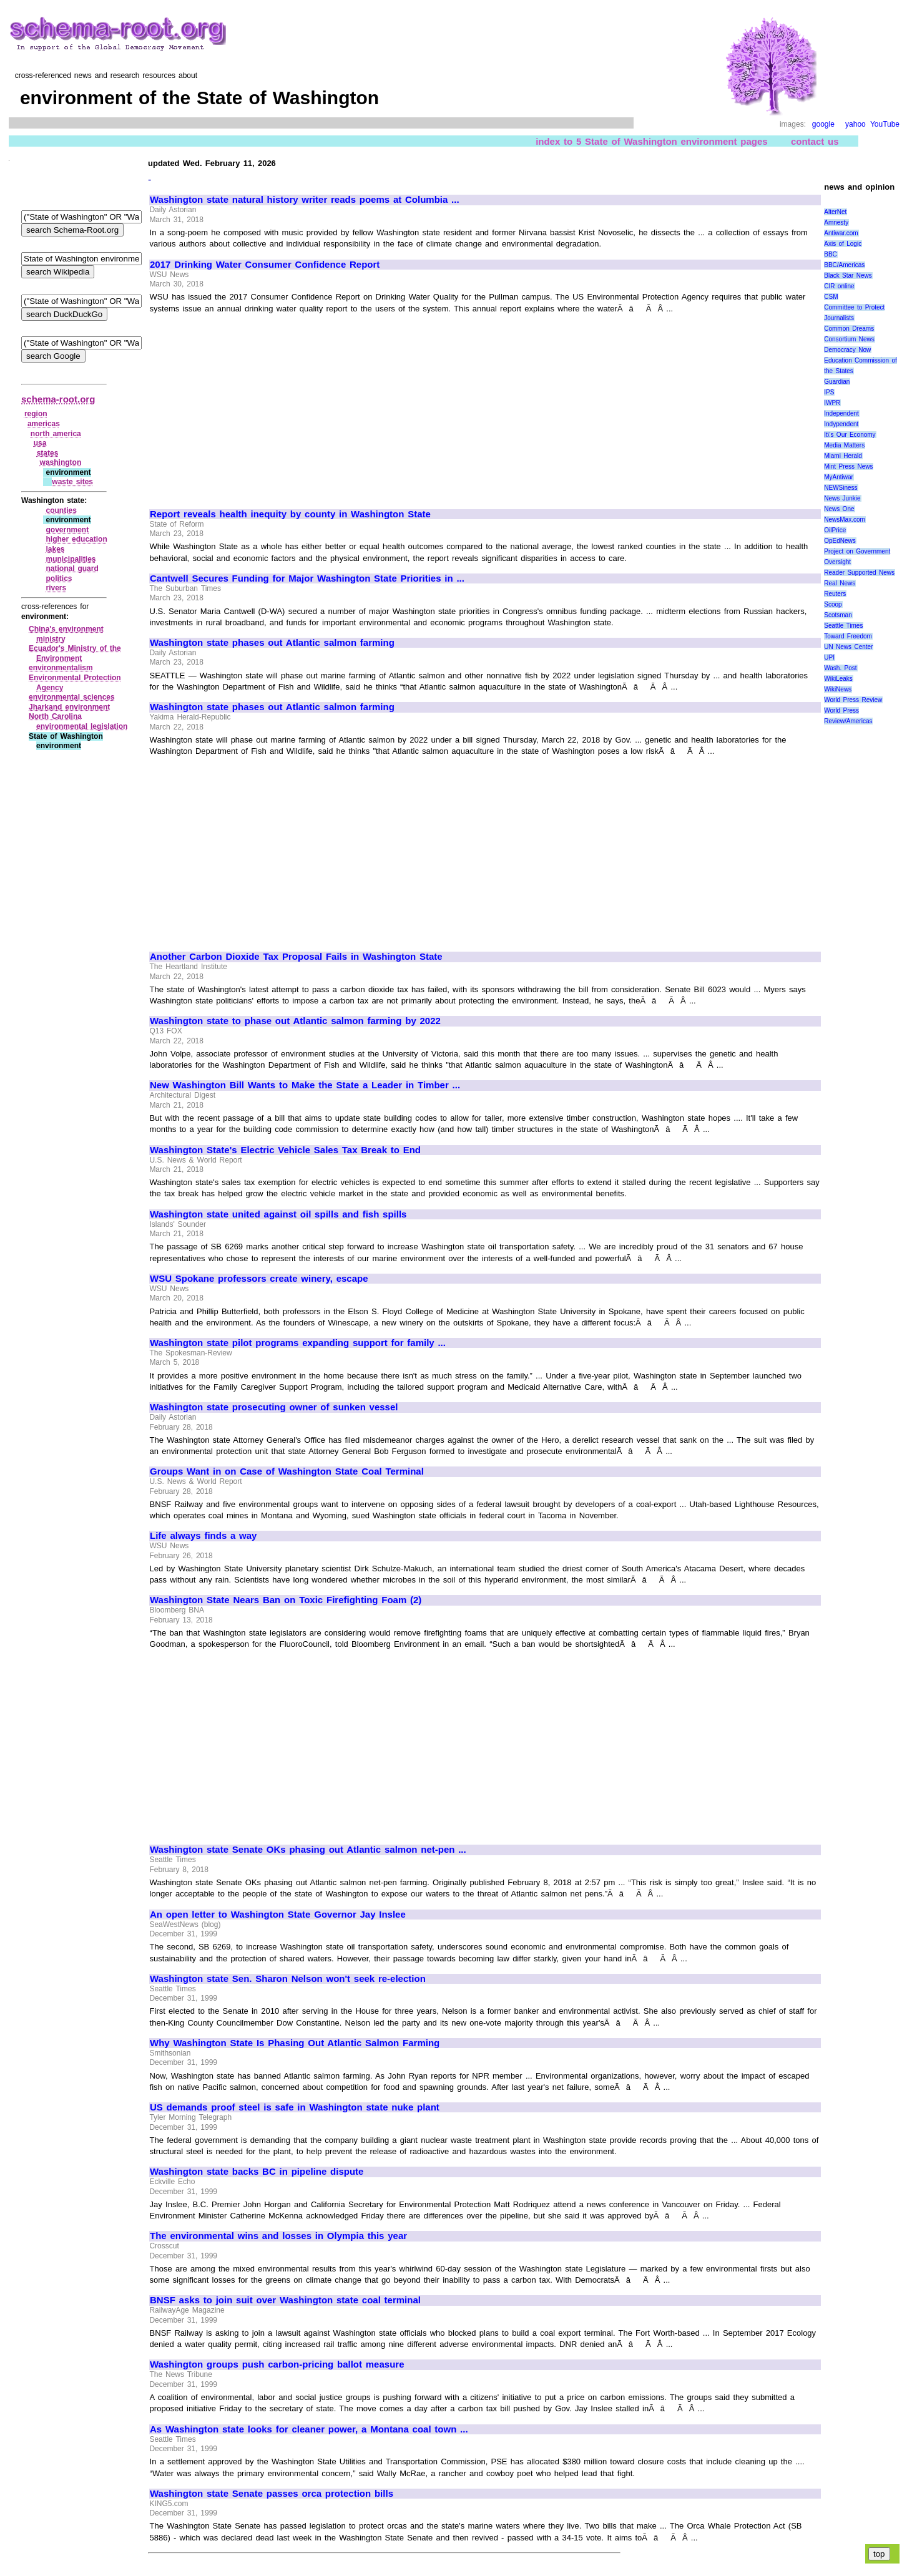 The image size is (912, 2576). I want to click on Washington state phases out Atlantic salmon farming, so click(272, 643).